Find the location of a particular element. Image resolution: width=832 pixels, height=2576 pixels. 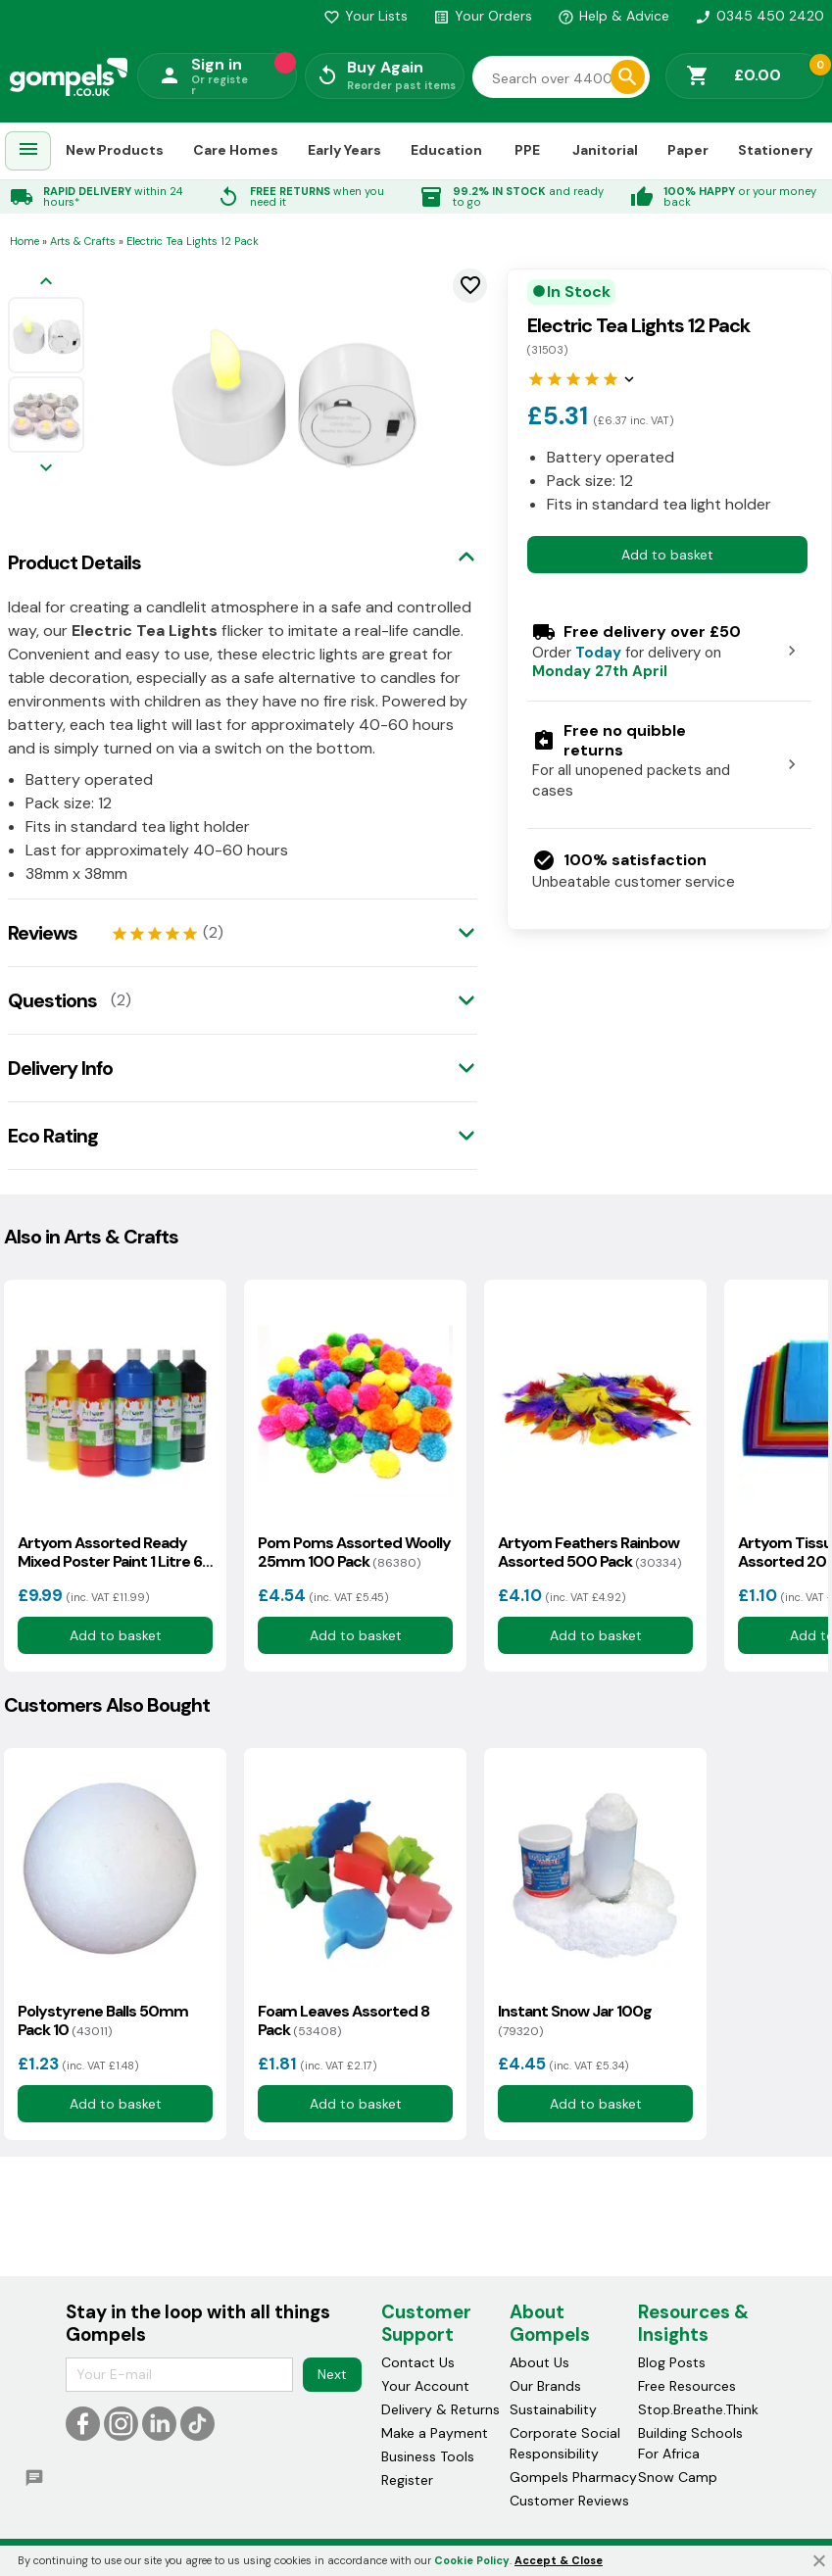

Make a Payment is located at coordinates (434, 2433).